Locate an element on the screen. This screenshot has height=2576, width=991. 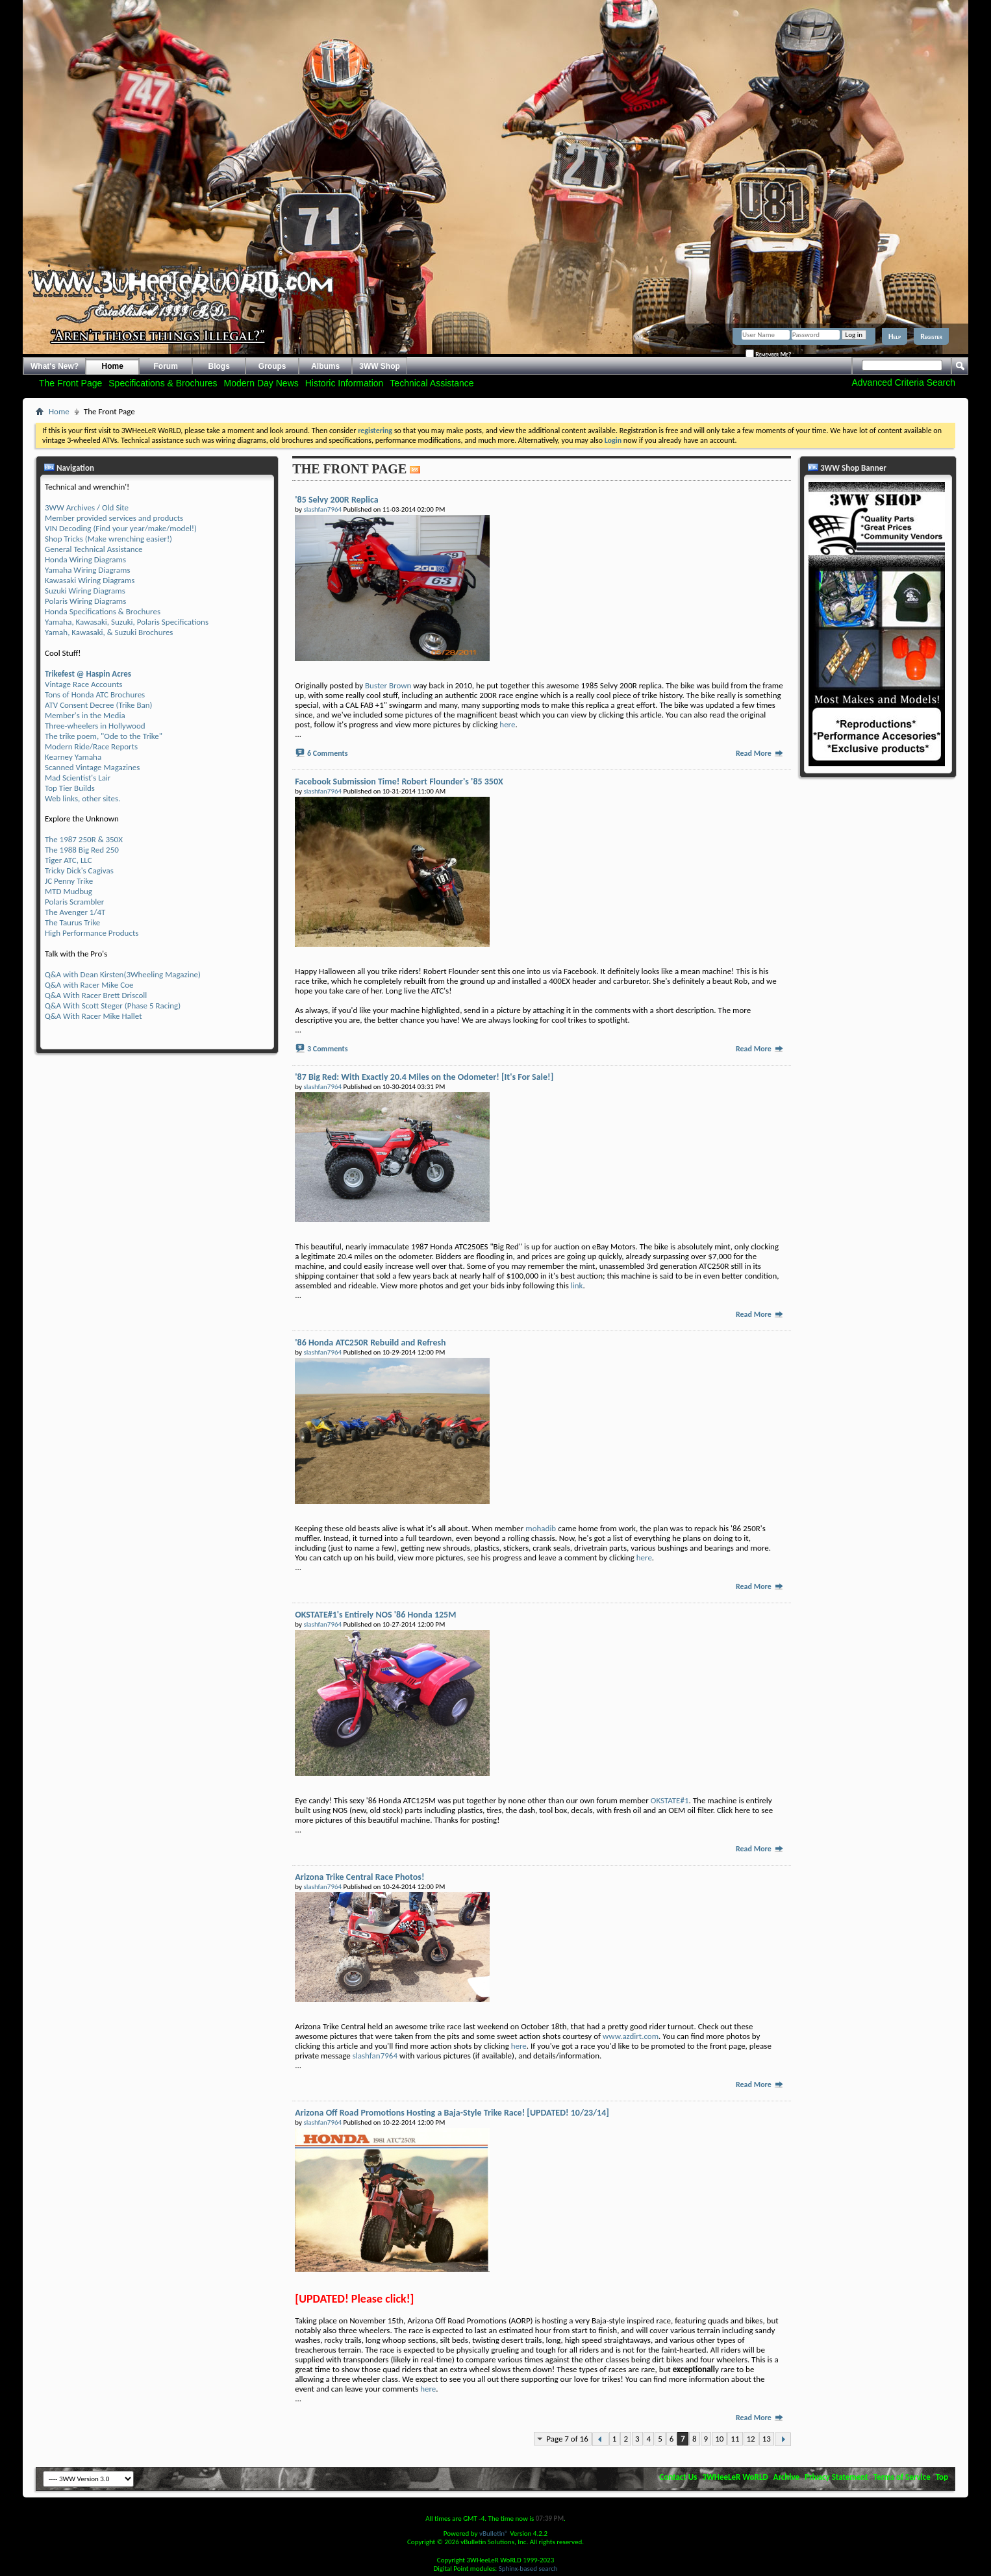
Q&A With Scott Steger (Phase 5 Racing) is located at coordinates (113, 1005).